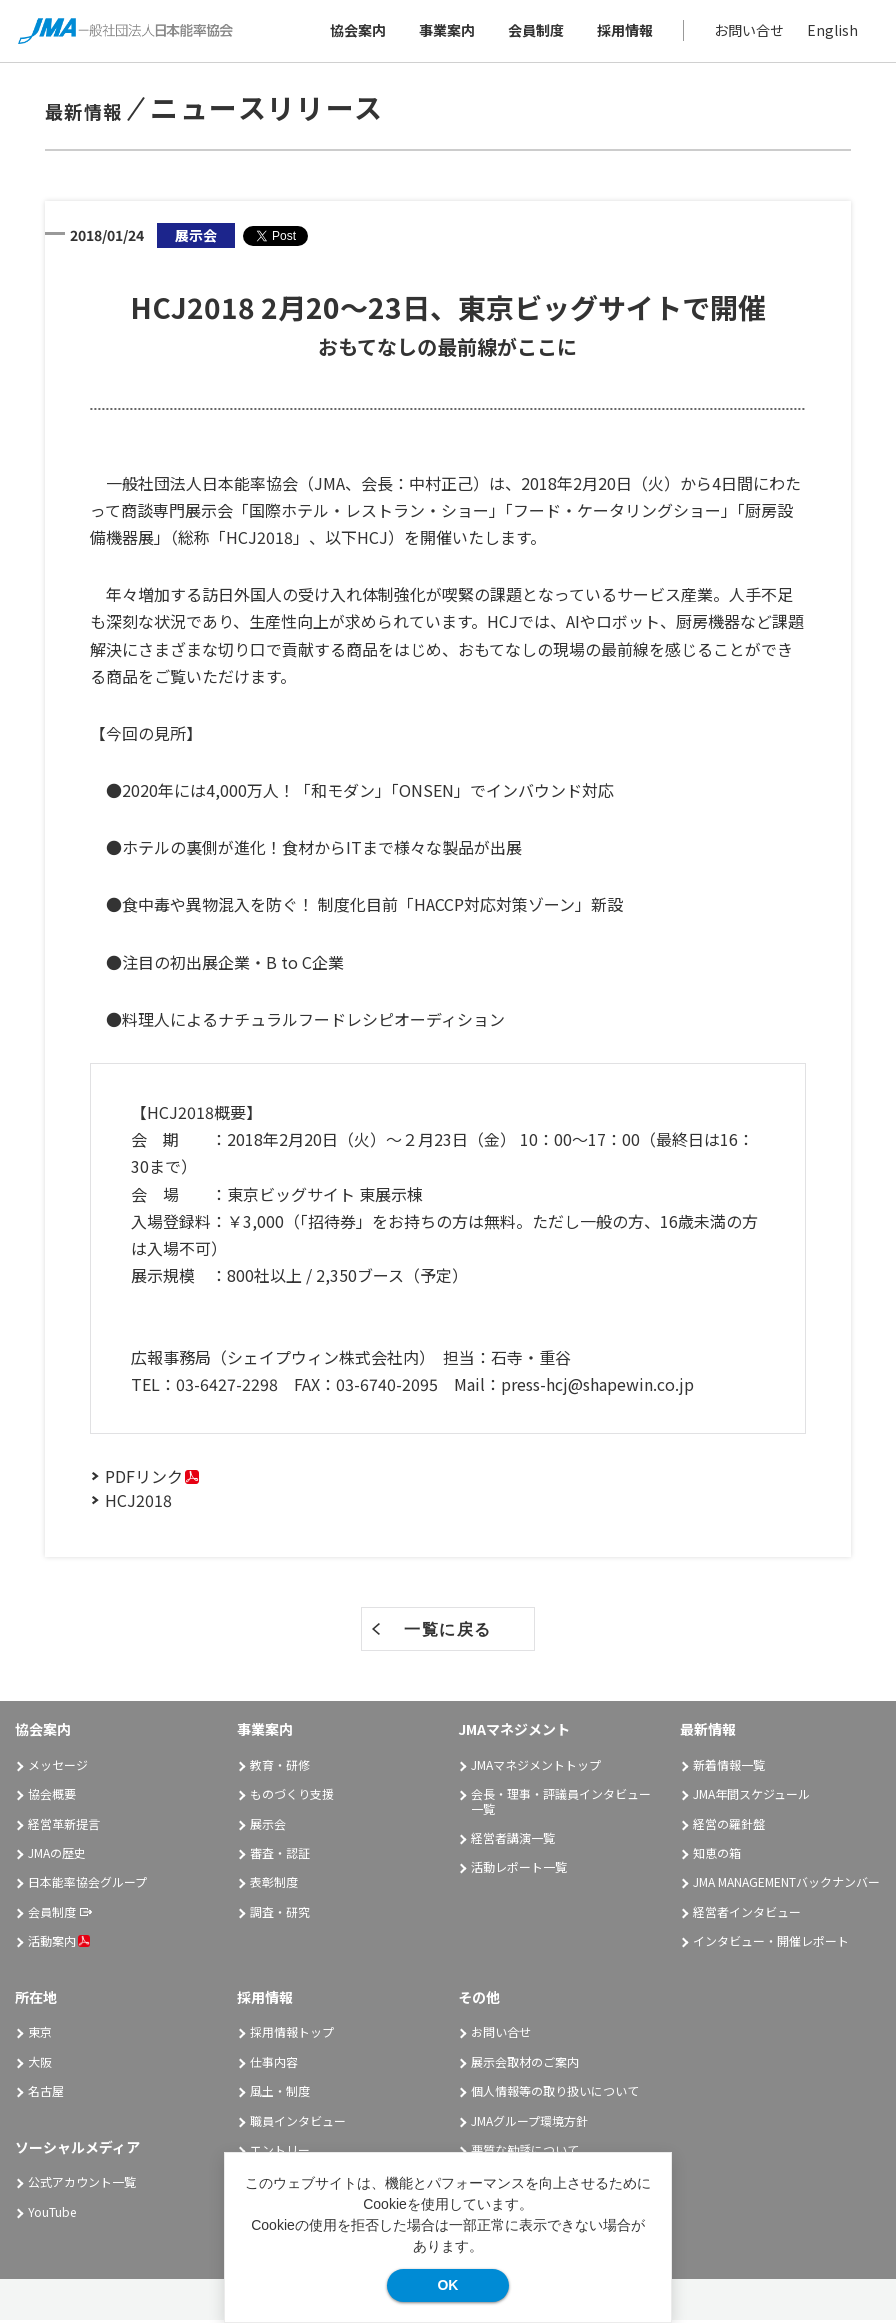  What do you see at coordinates (771, 1944) in the screenshot?
I see `インタビュー・開催レポート` at bounding box center [771, 1944].